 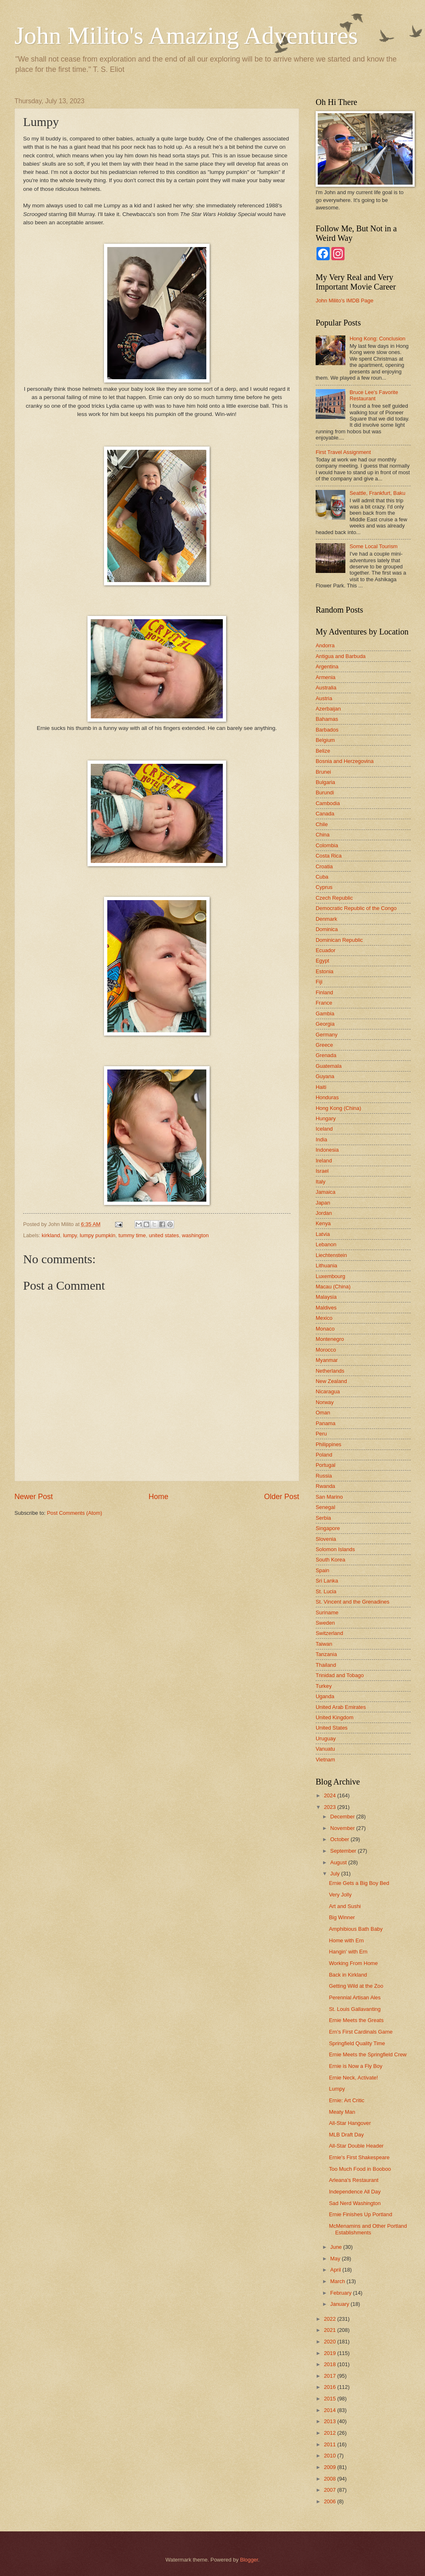 I want to click on lumpy pumpkin, so click(x=98, y=1235).